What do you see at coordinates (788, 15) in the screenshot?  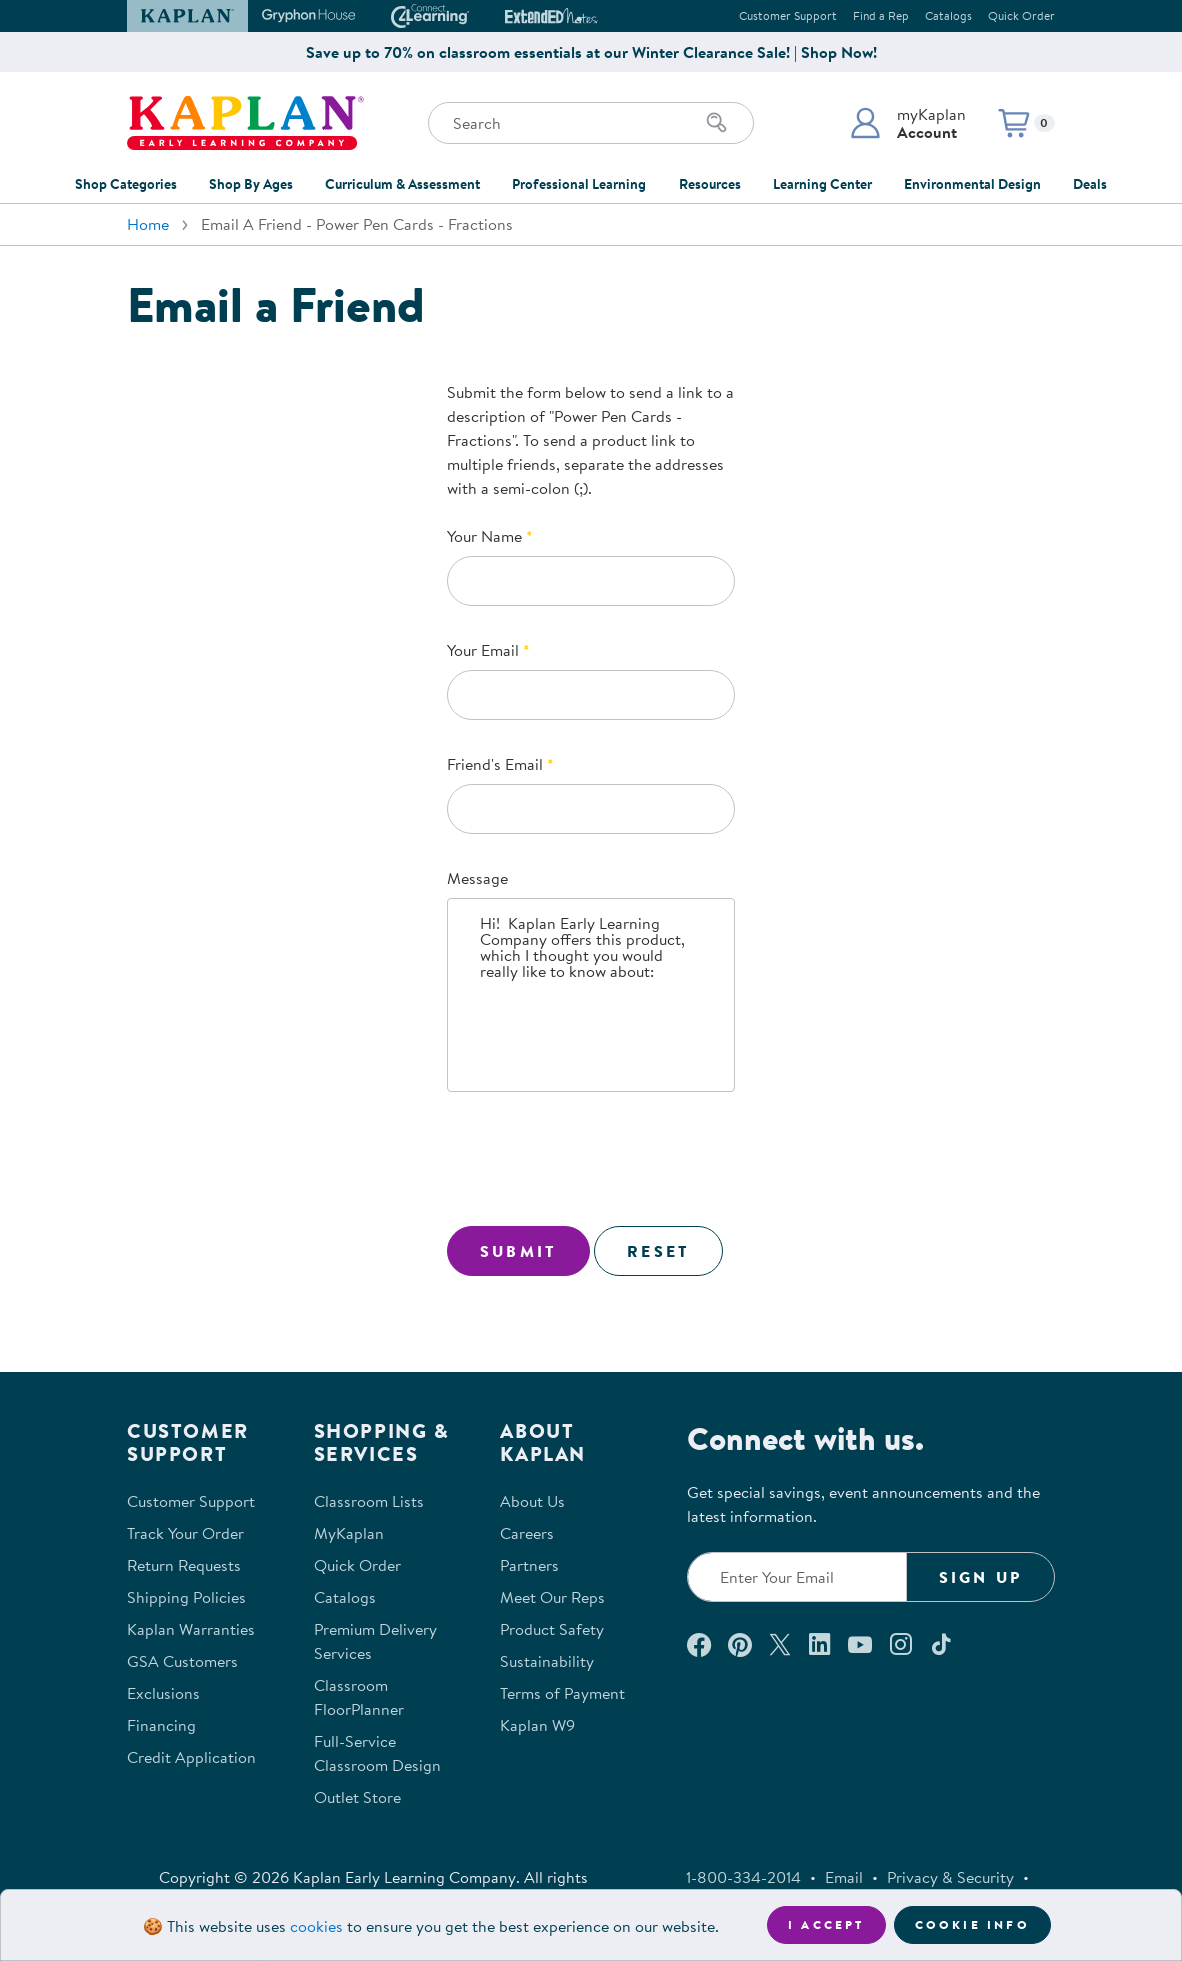 I see `Customer Support` at bounding box center [788, 15].